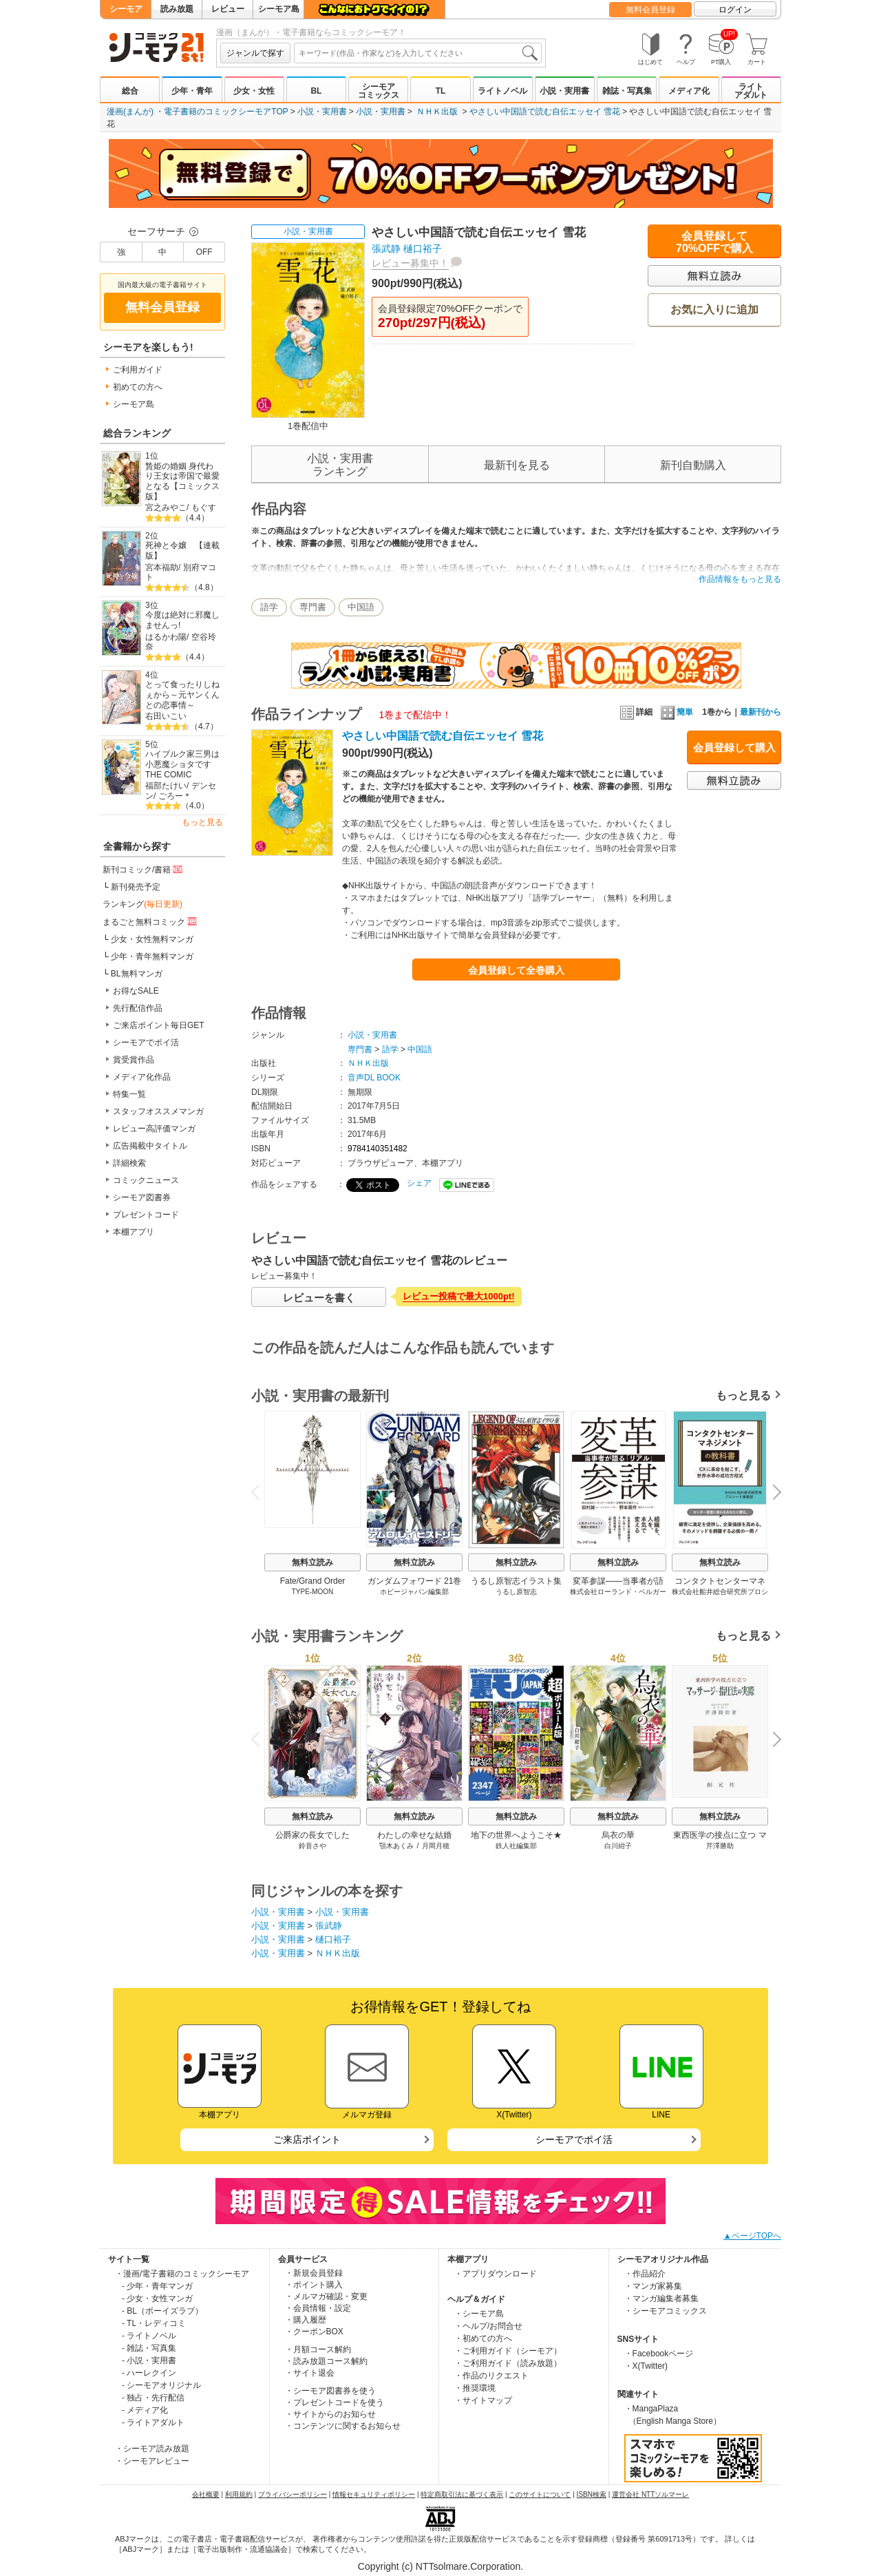 This screenshot has width=881, height=2576. What do you see at coordinates (508, 2351) in the screenshot?
I see `・ご利用ガイド（シーモア）` at bounding box center [508, 2351].